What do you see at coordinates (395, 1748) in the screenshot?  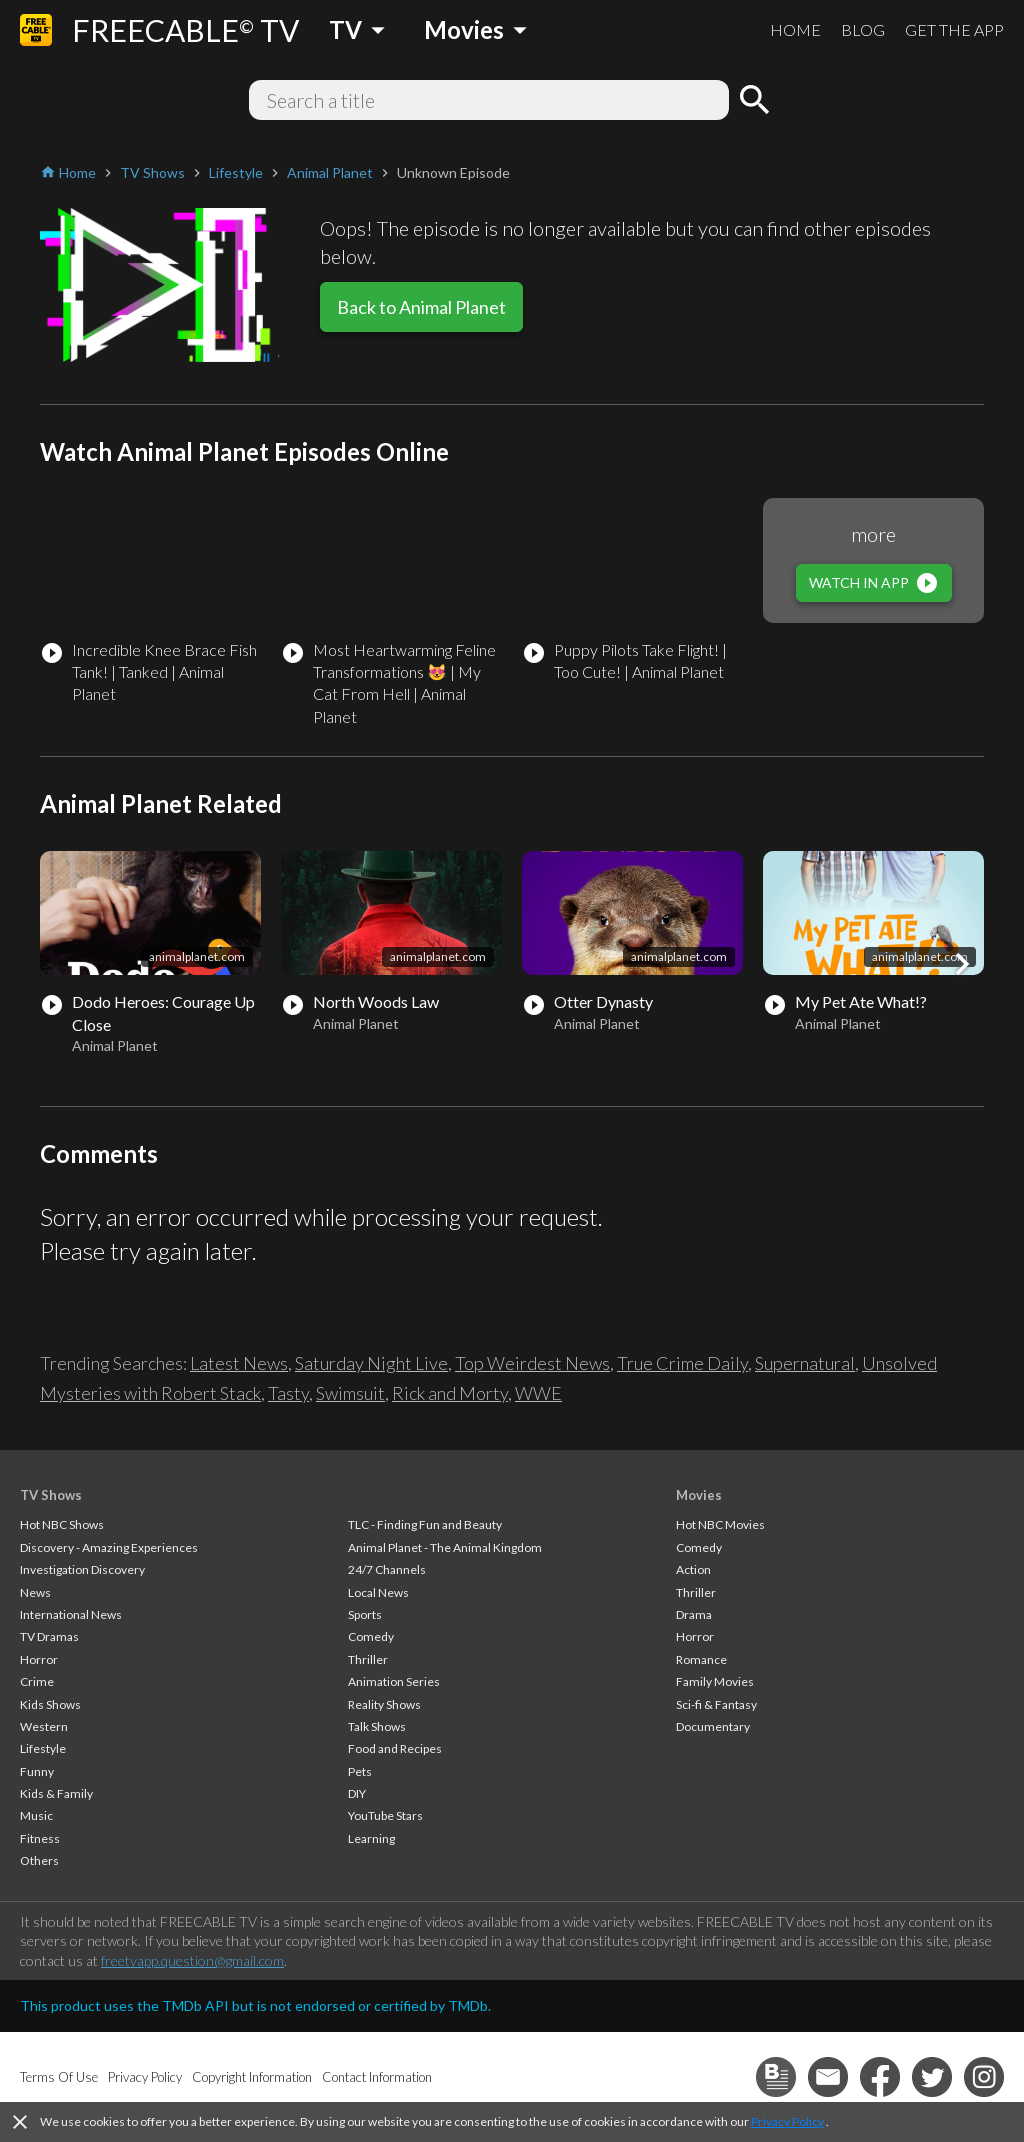 I see `Food and Recipes` at bounding box center [395, 1748].